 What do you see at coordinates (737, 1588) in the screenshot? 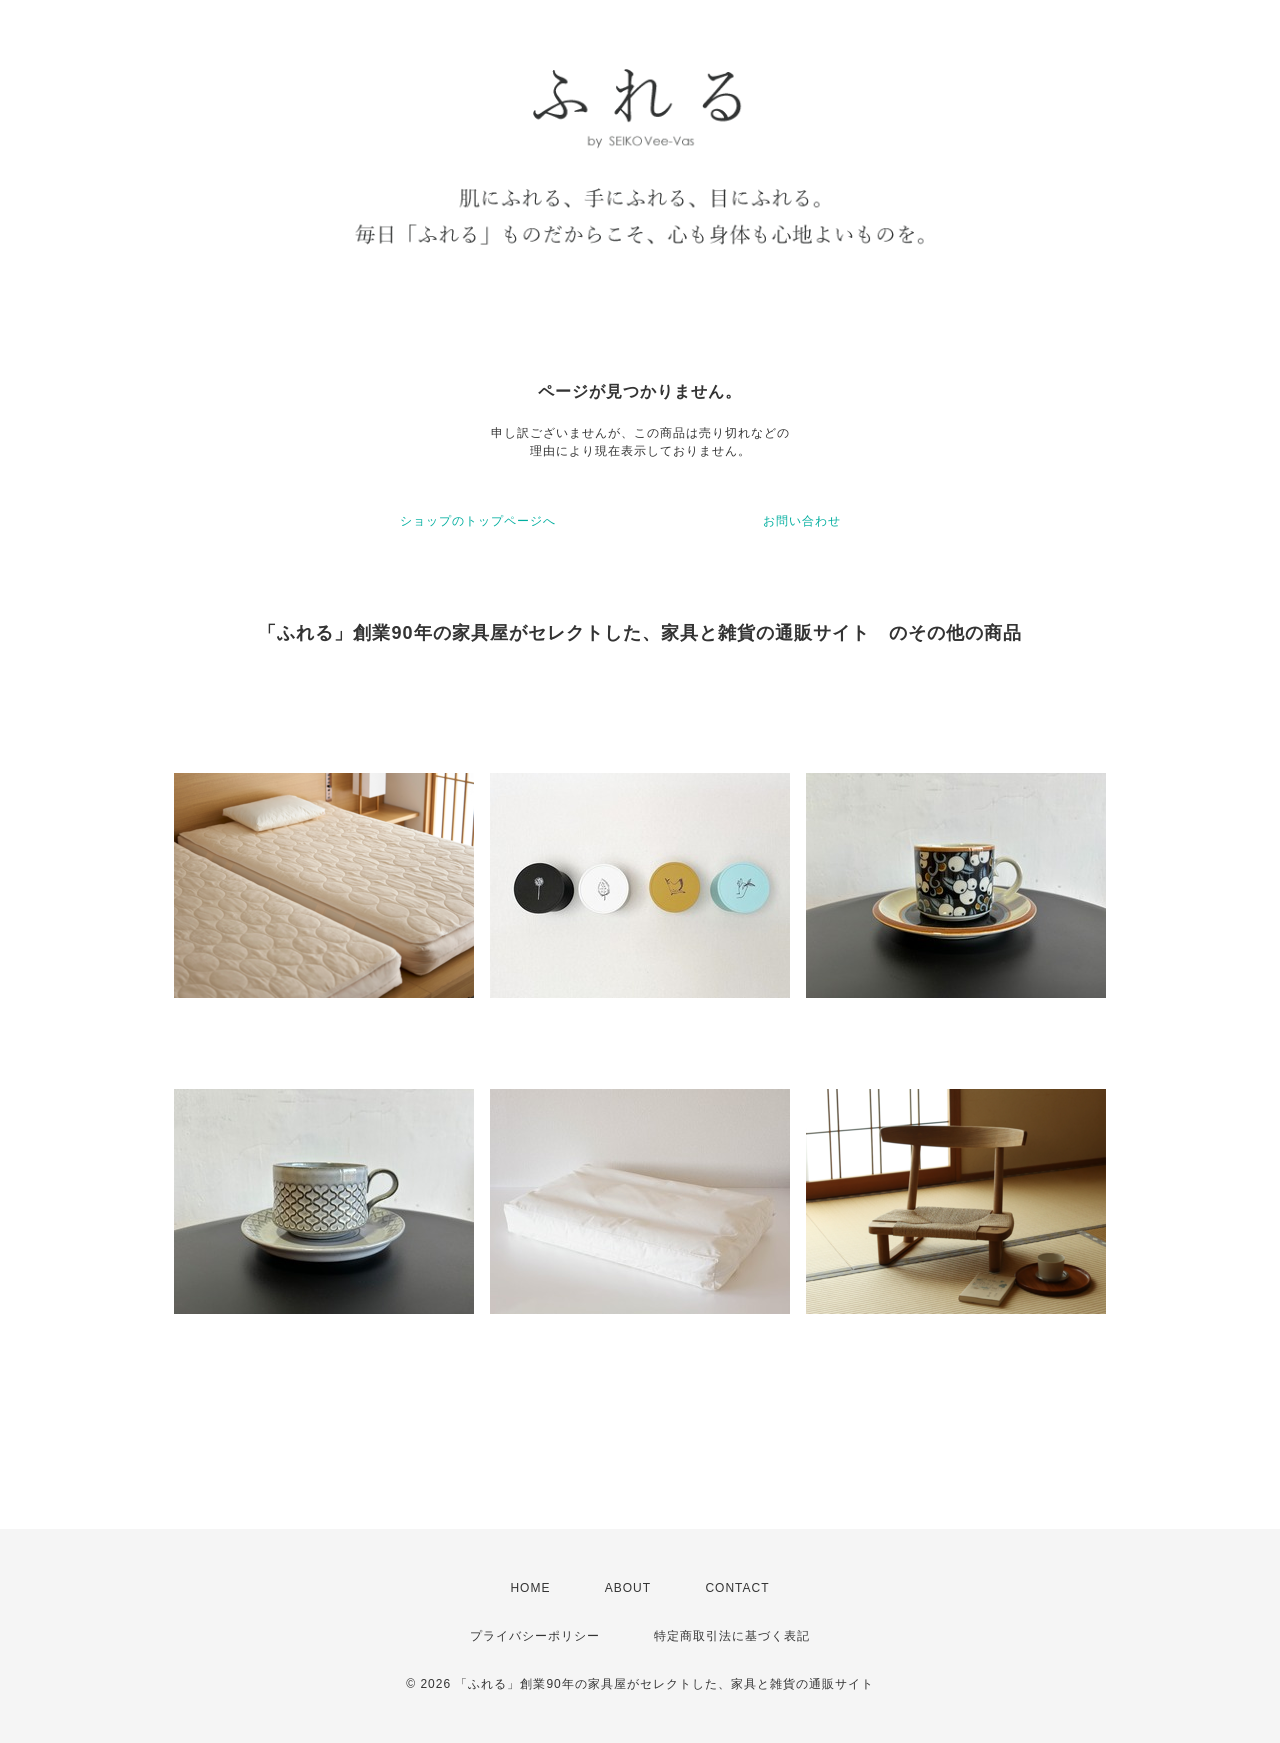
I see `CONTACT` at bounding box center [737, 1588].